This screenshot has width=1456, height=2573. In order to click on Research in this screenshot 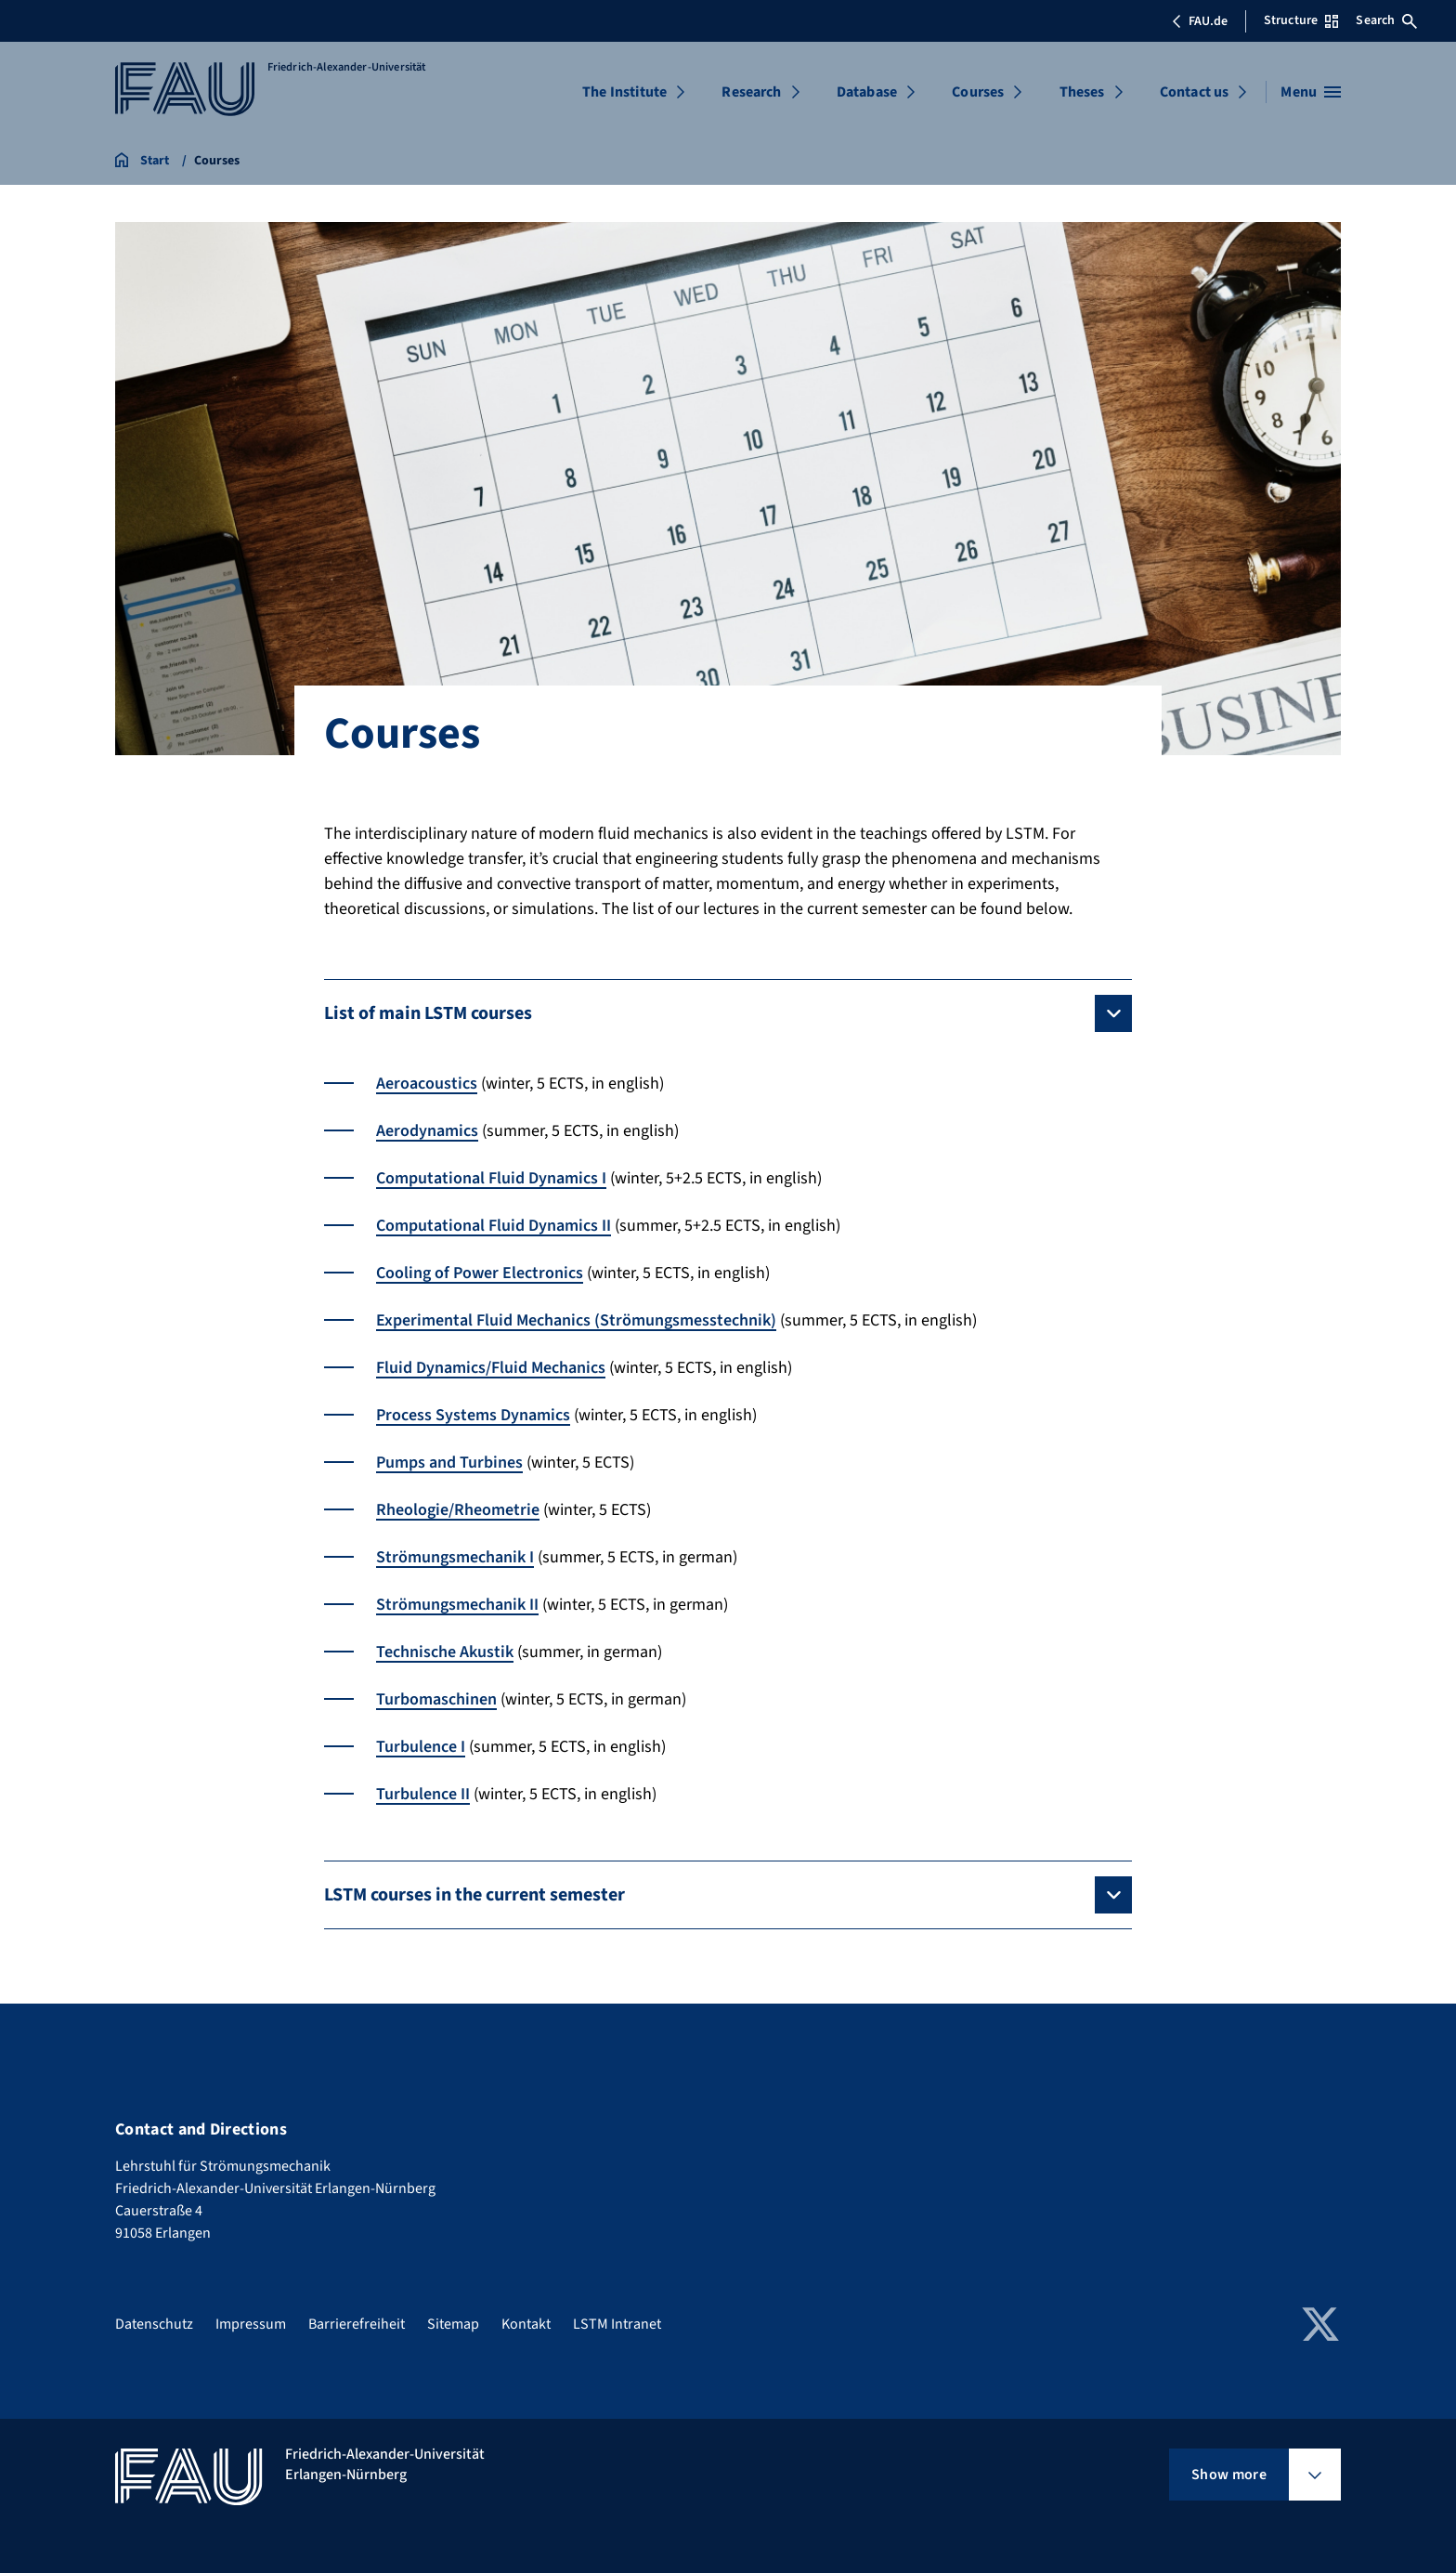, I will do `click(751, 92)`.